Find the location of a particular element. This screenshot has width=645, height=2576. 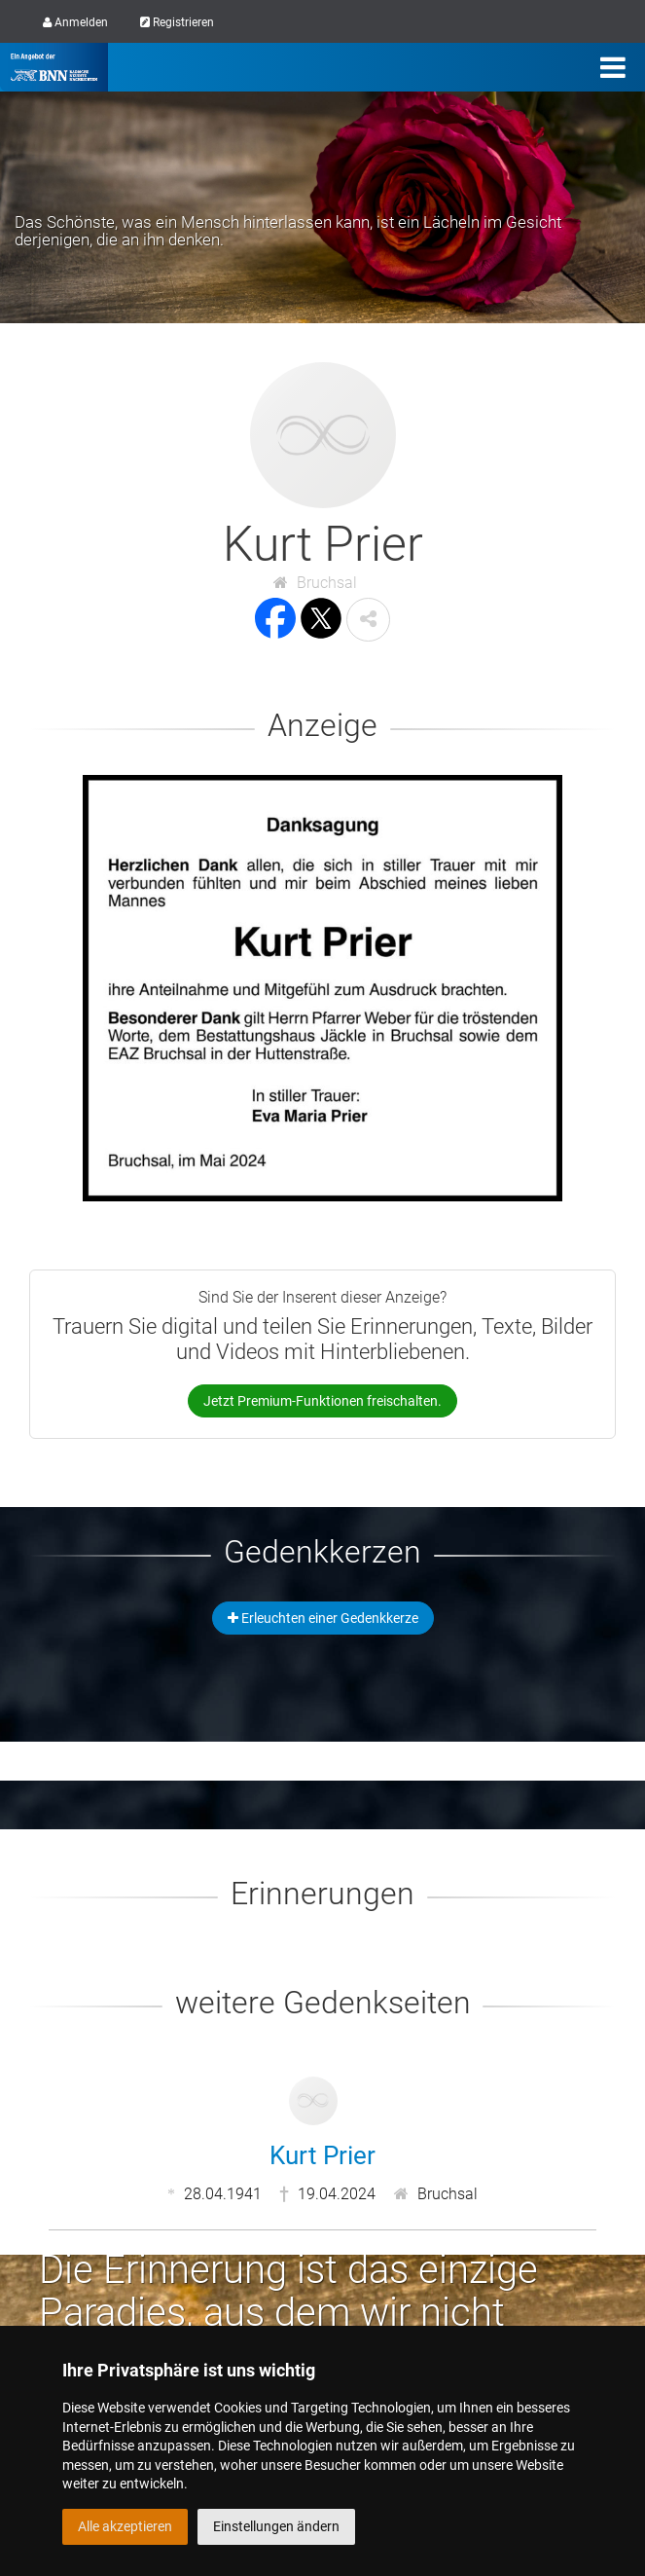

[Menü] is located at coordinates (613, 67).